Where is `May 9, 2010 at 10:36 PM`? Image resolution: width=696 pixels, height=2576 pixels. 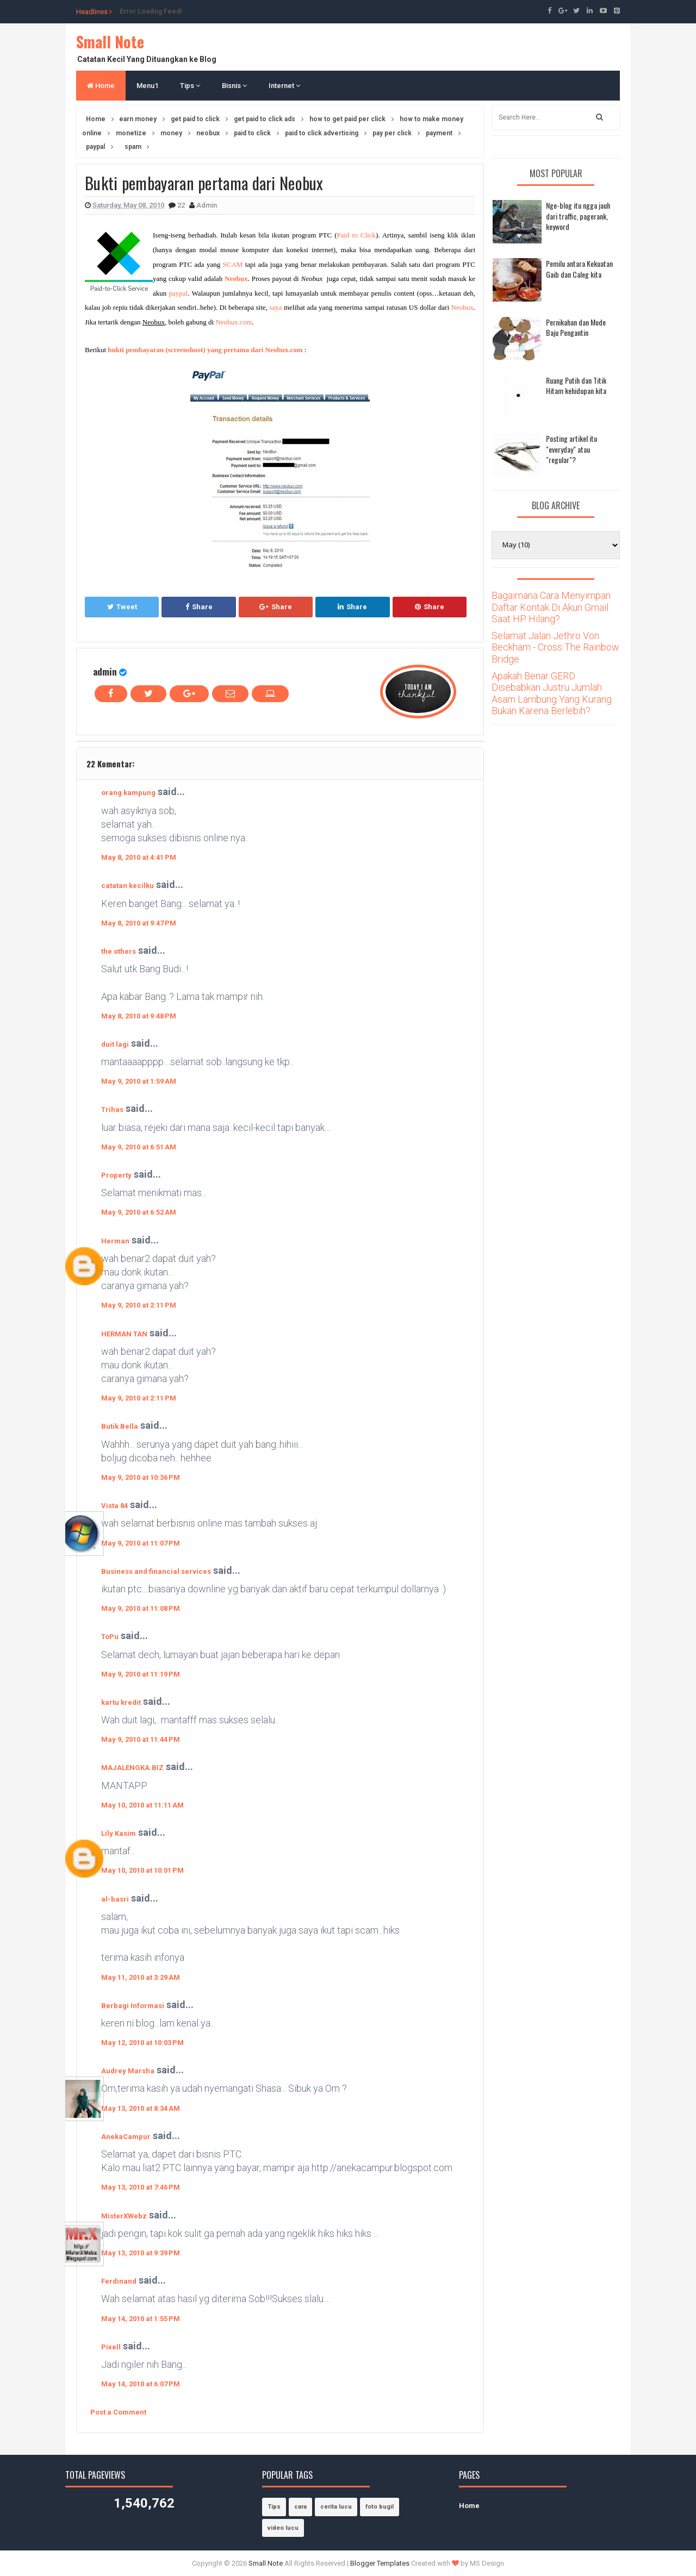
May 9, 2010 at 10:36 PM is located at coordinates (140, 1477).